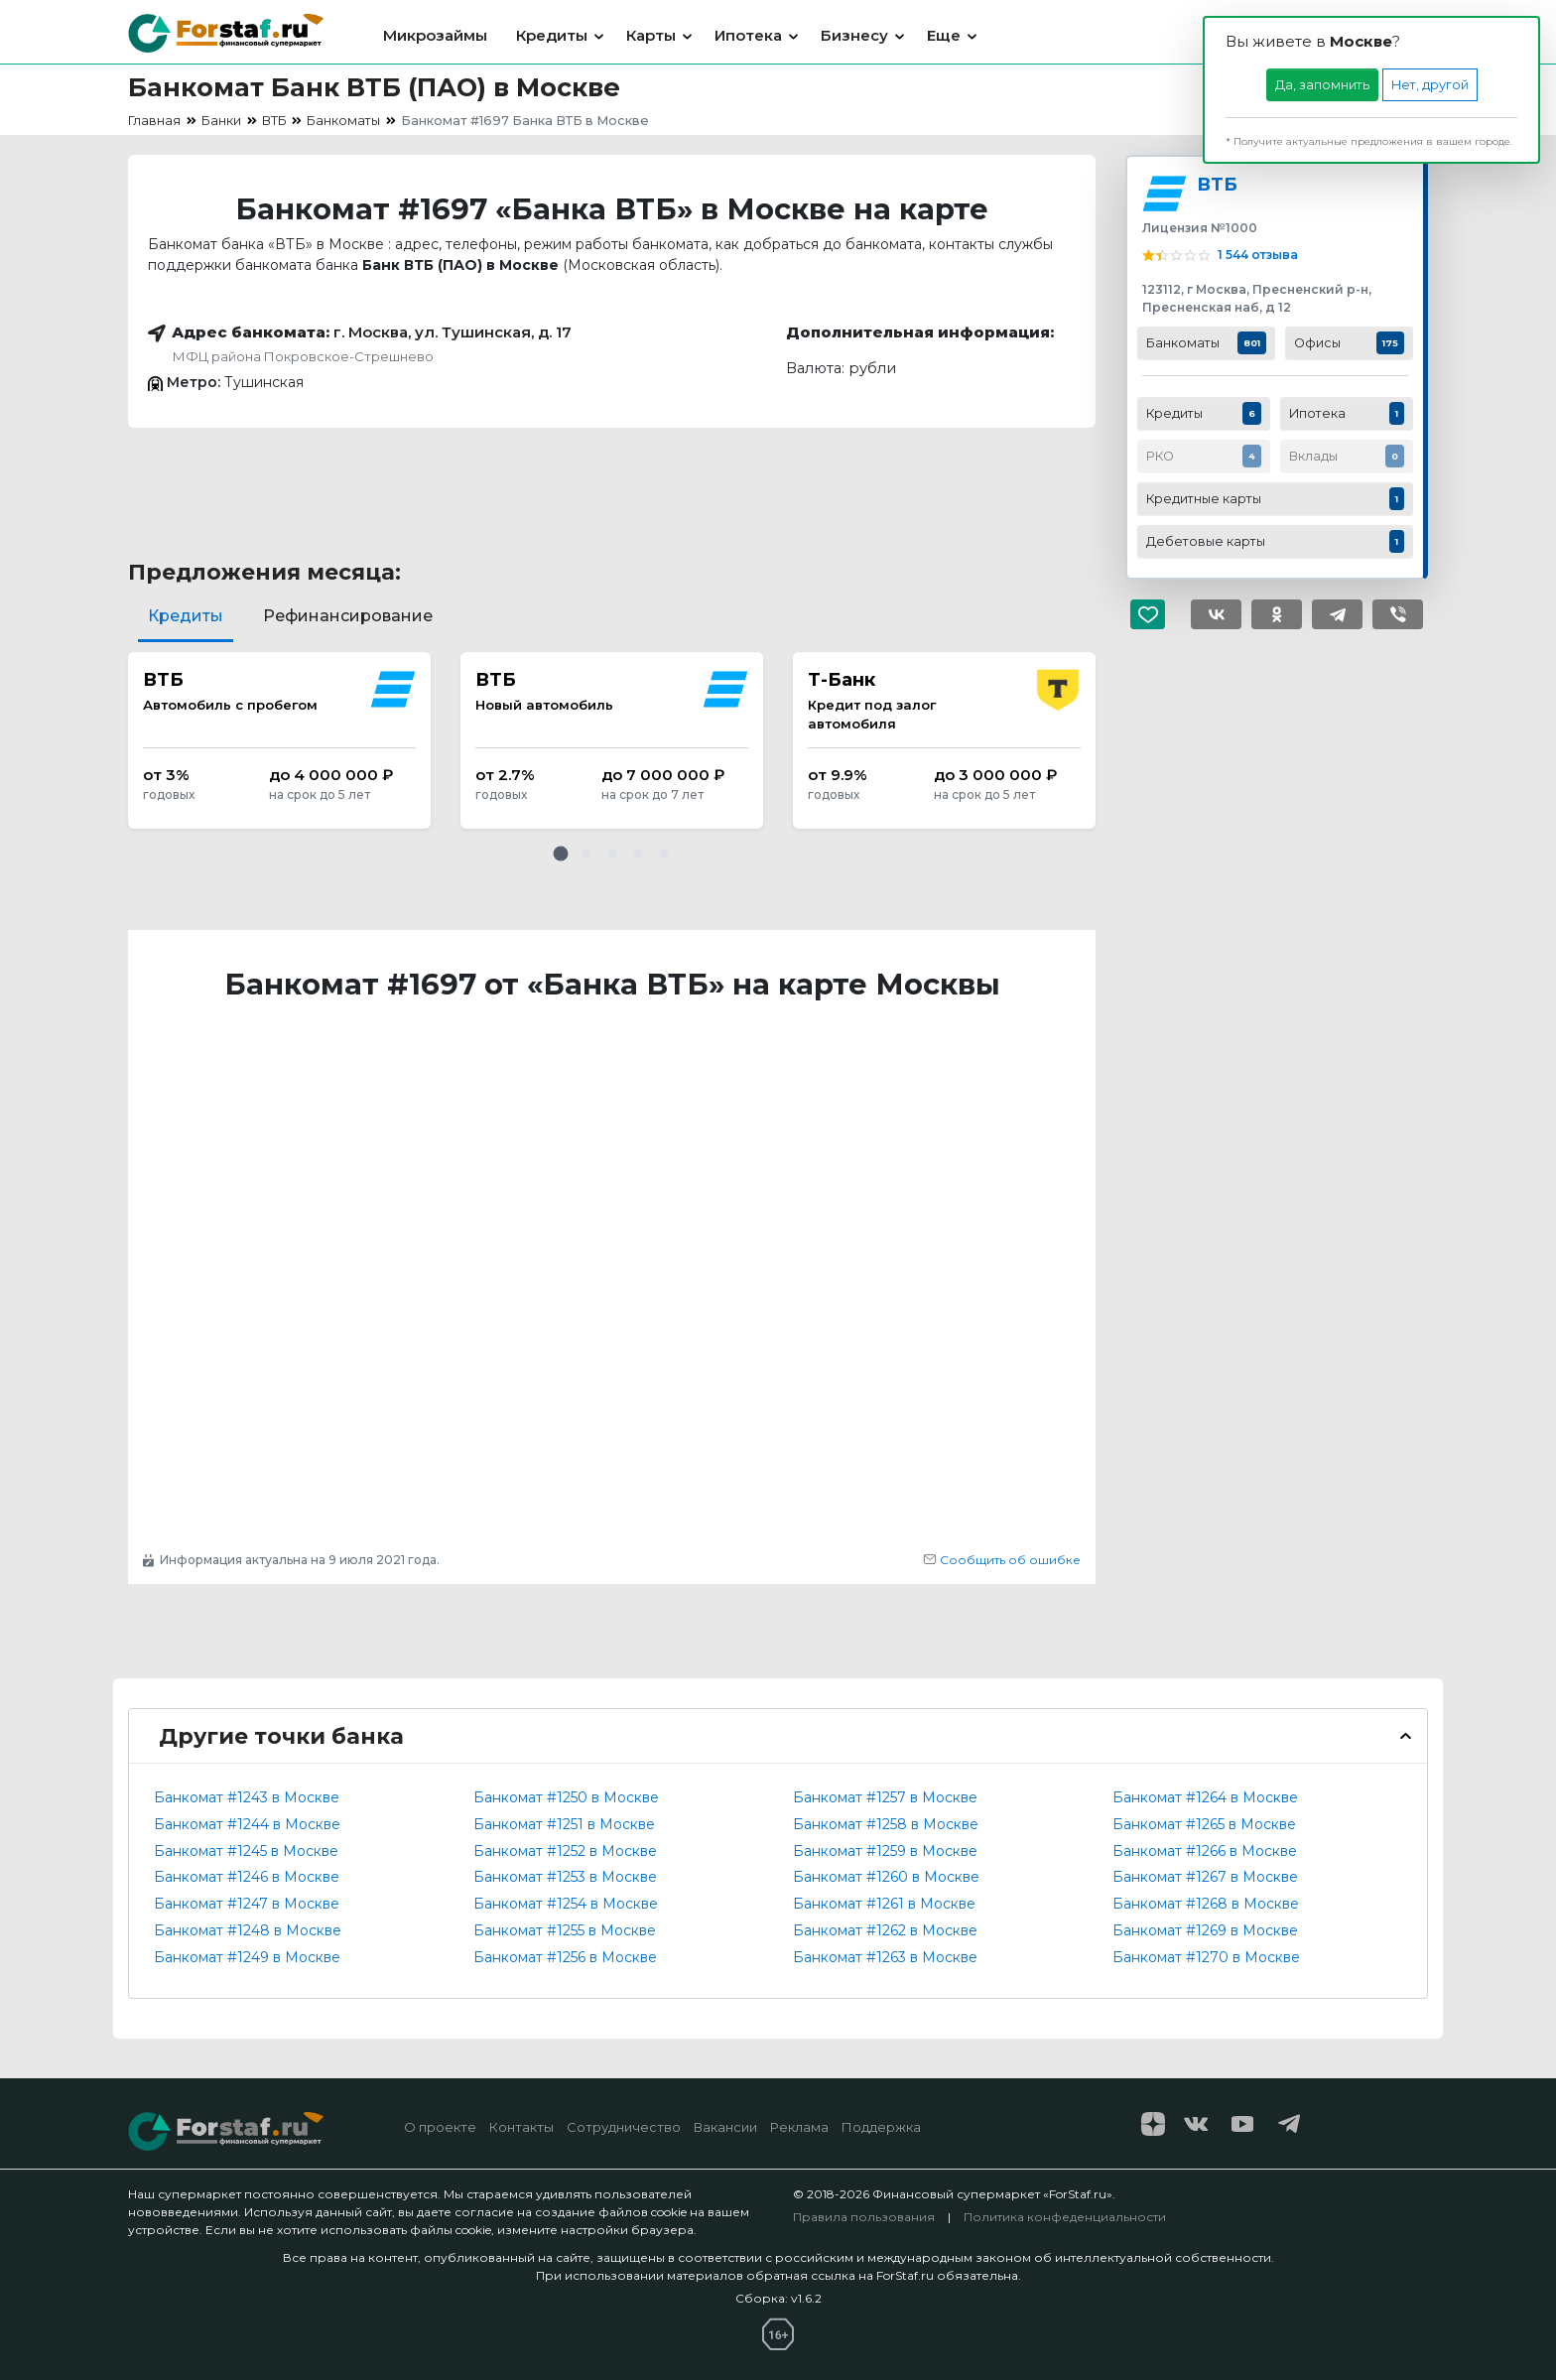  What do you see at coordinates (246, 1877) in the screenshot?
I see `Банкомат #1246 в Москве` at bounding box center [246, 1877].